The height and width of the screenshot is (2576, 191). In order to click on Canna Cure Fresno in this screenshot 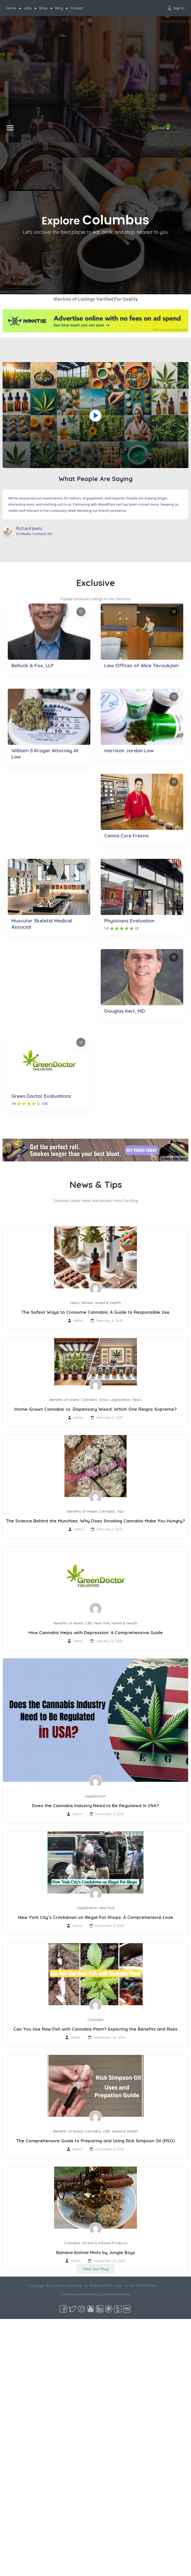, I will do `click(126, 835)`.